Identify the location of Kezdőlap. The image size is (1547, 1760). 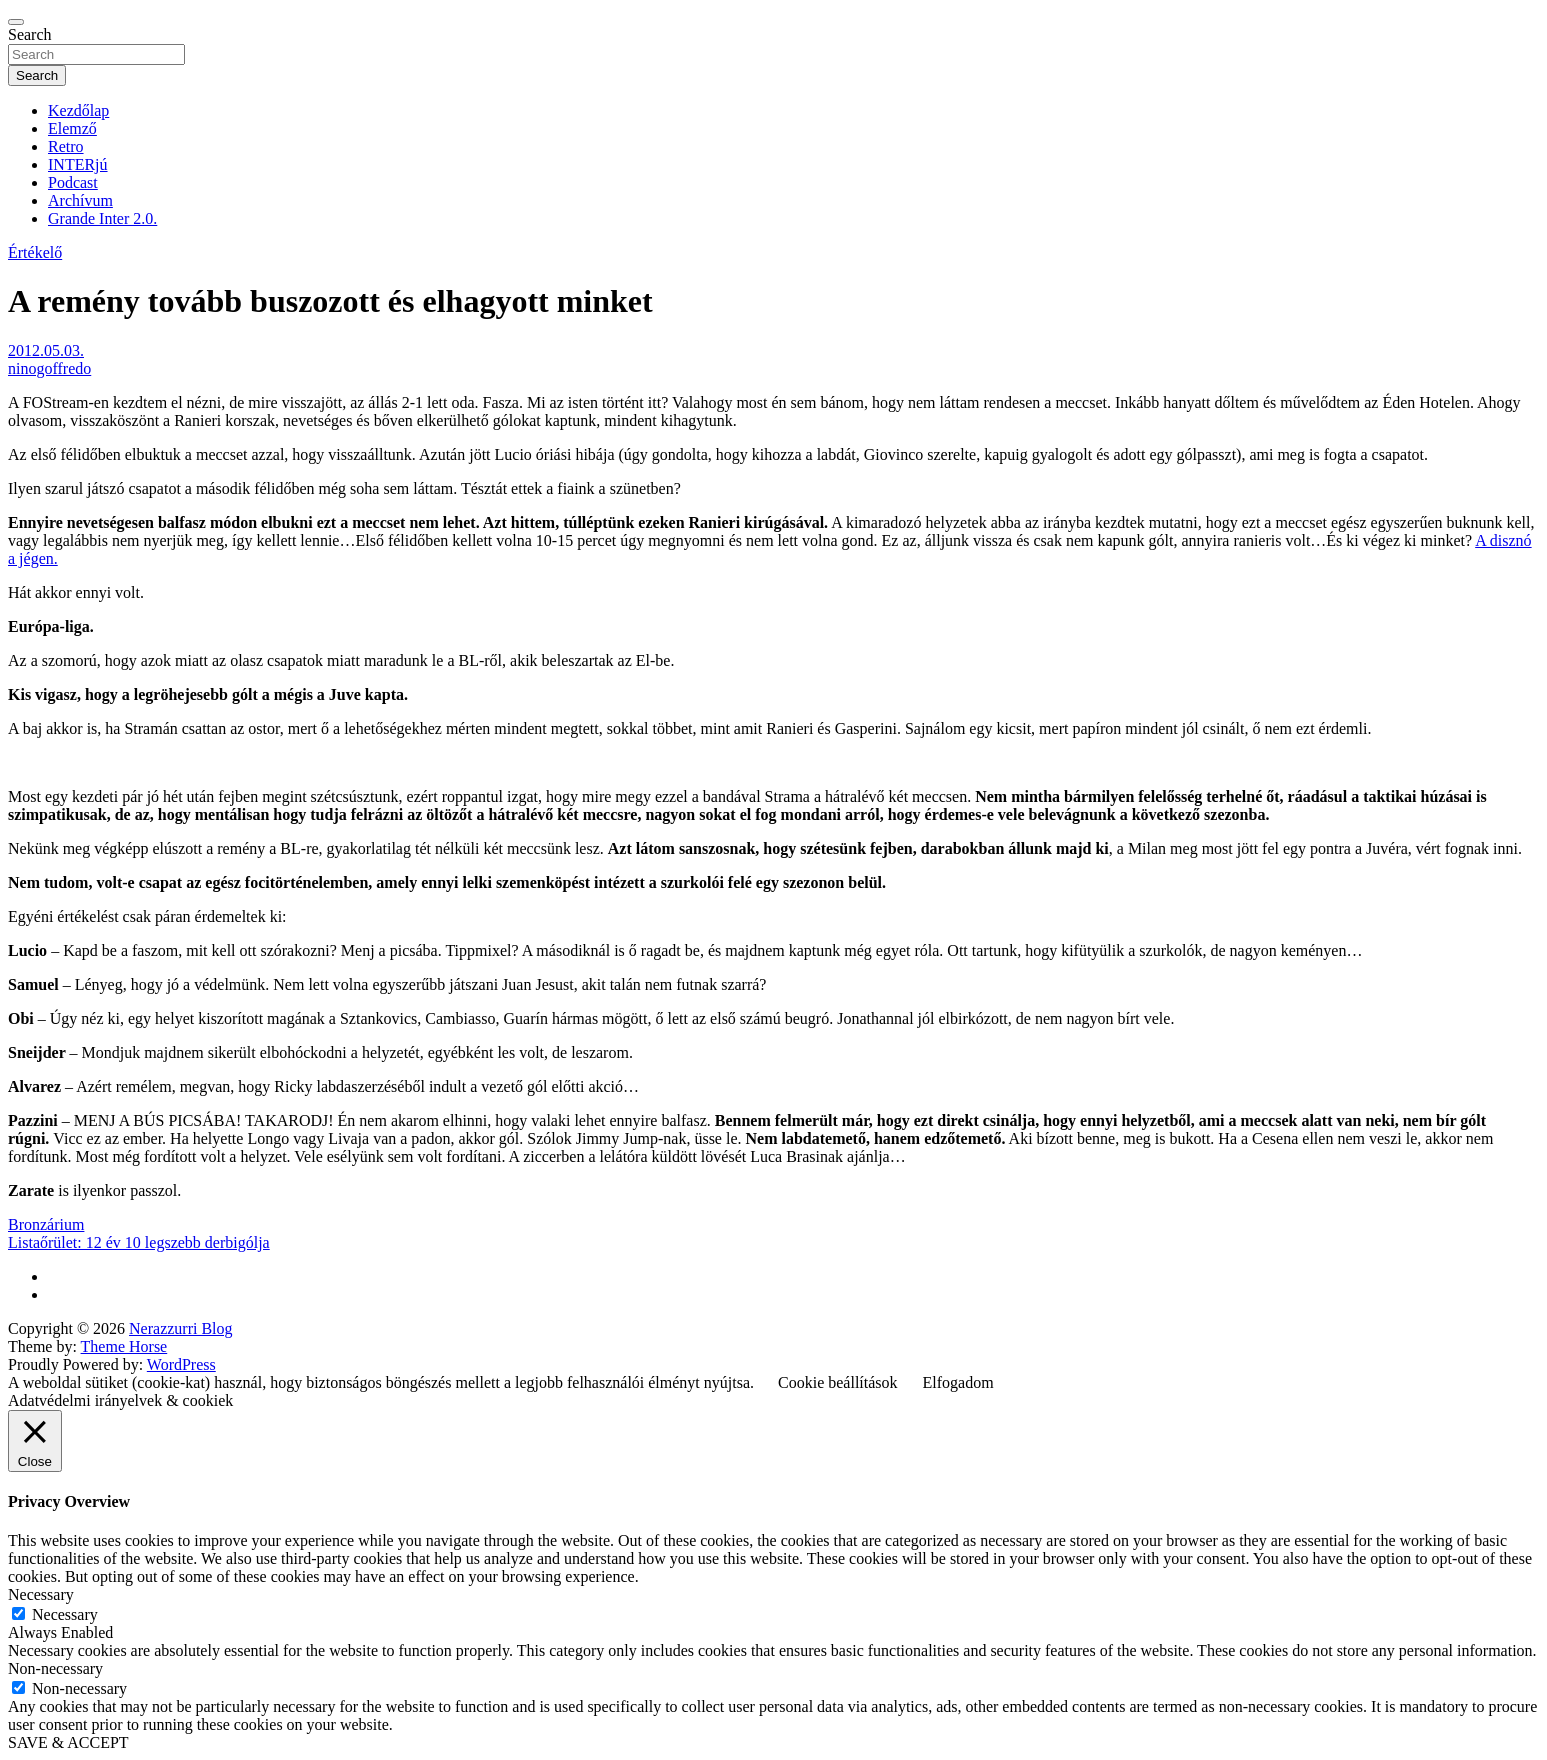
(78, 110).